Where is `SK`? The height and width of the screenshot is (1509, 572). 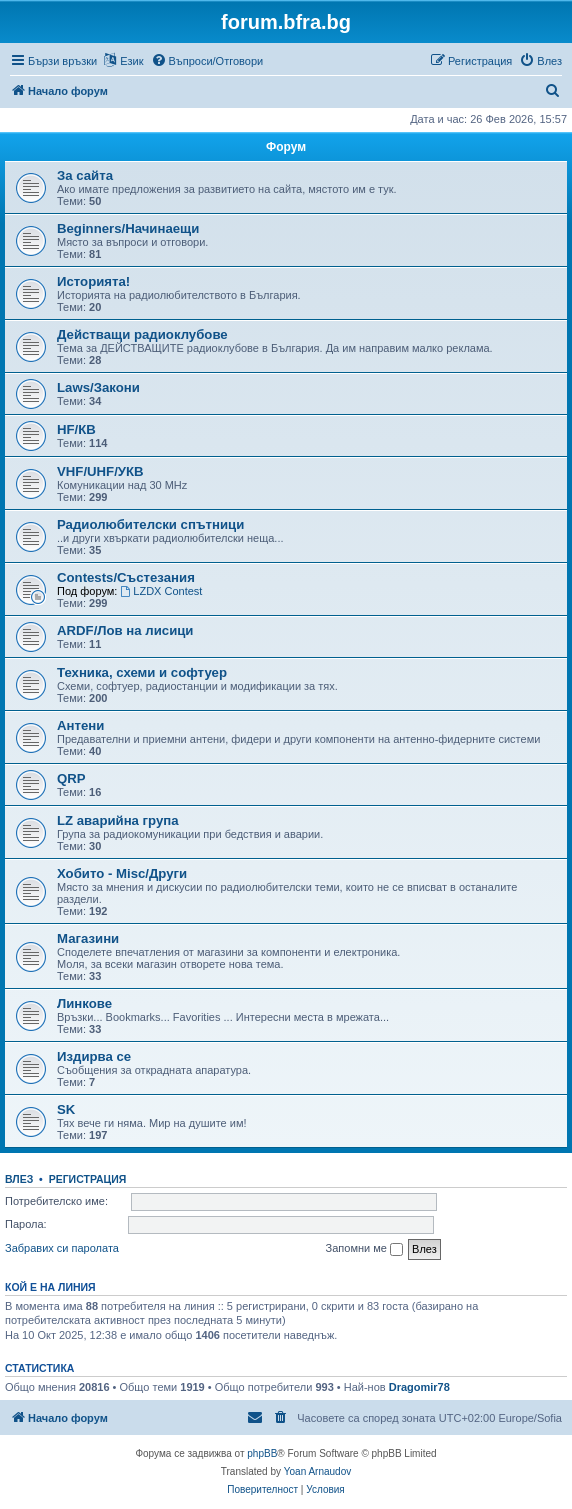
SK is located at coordinates (66, 1109).